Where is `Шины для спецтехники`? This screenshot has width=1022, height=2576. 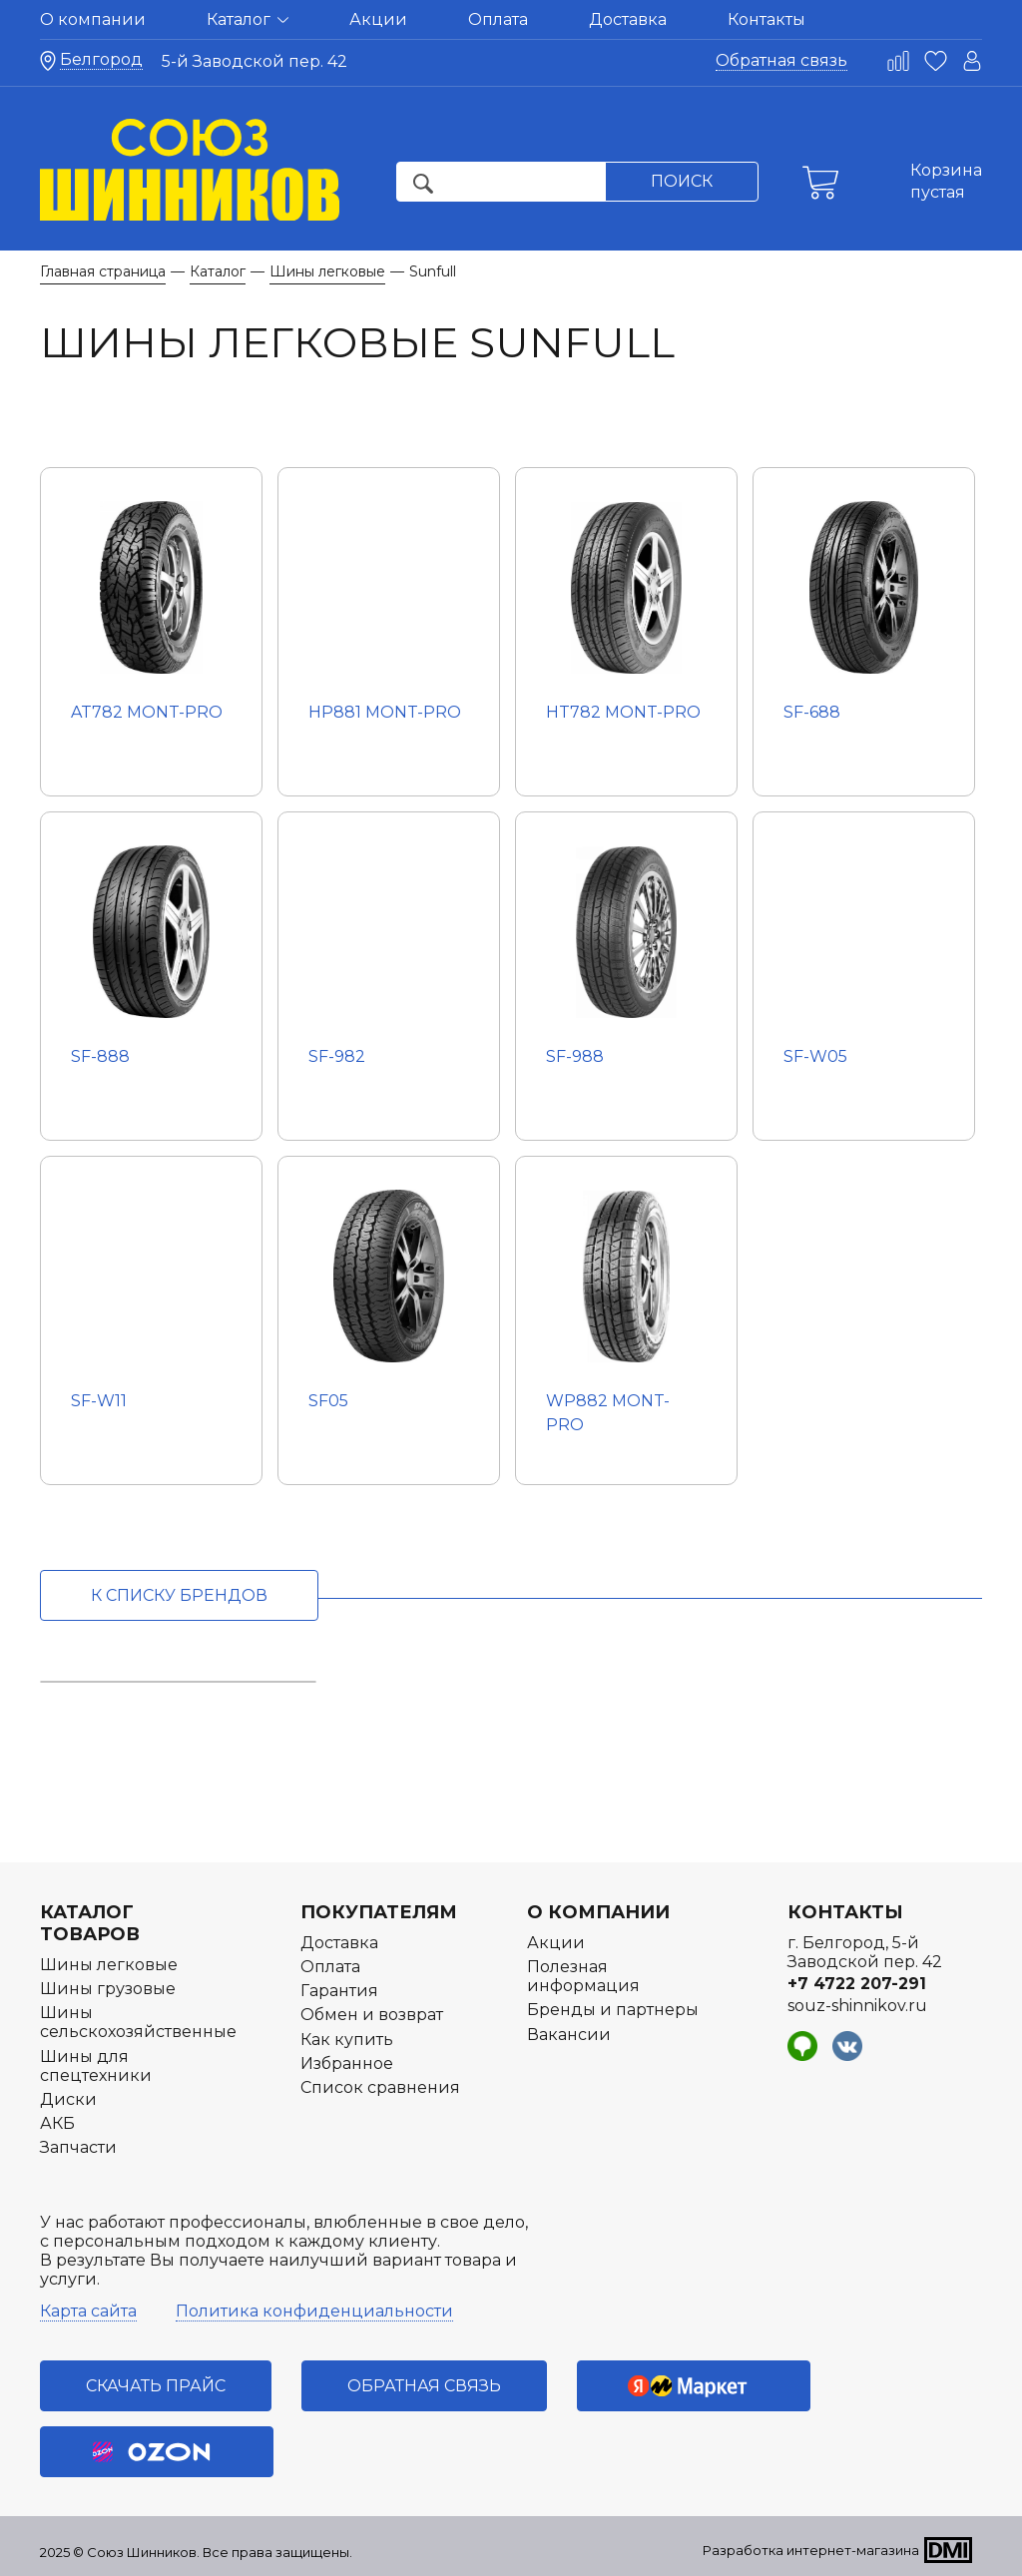
Шины для спецтехники is located at coordinates (96, 2066).